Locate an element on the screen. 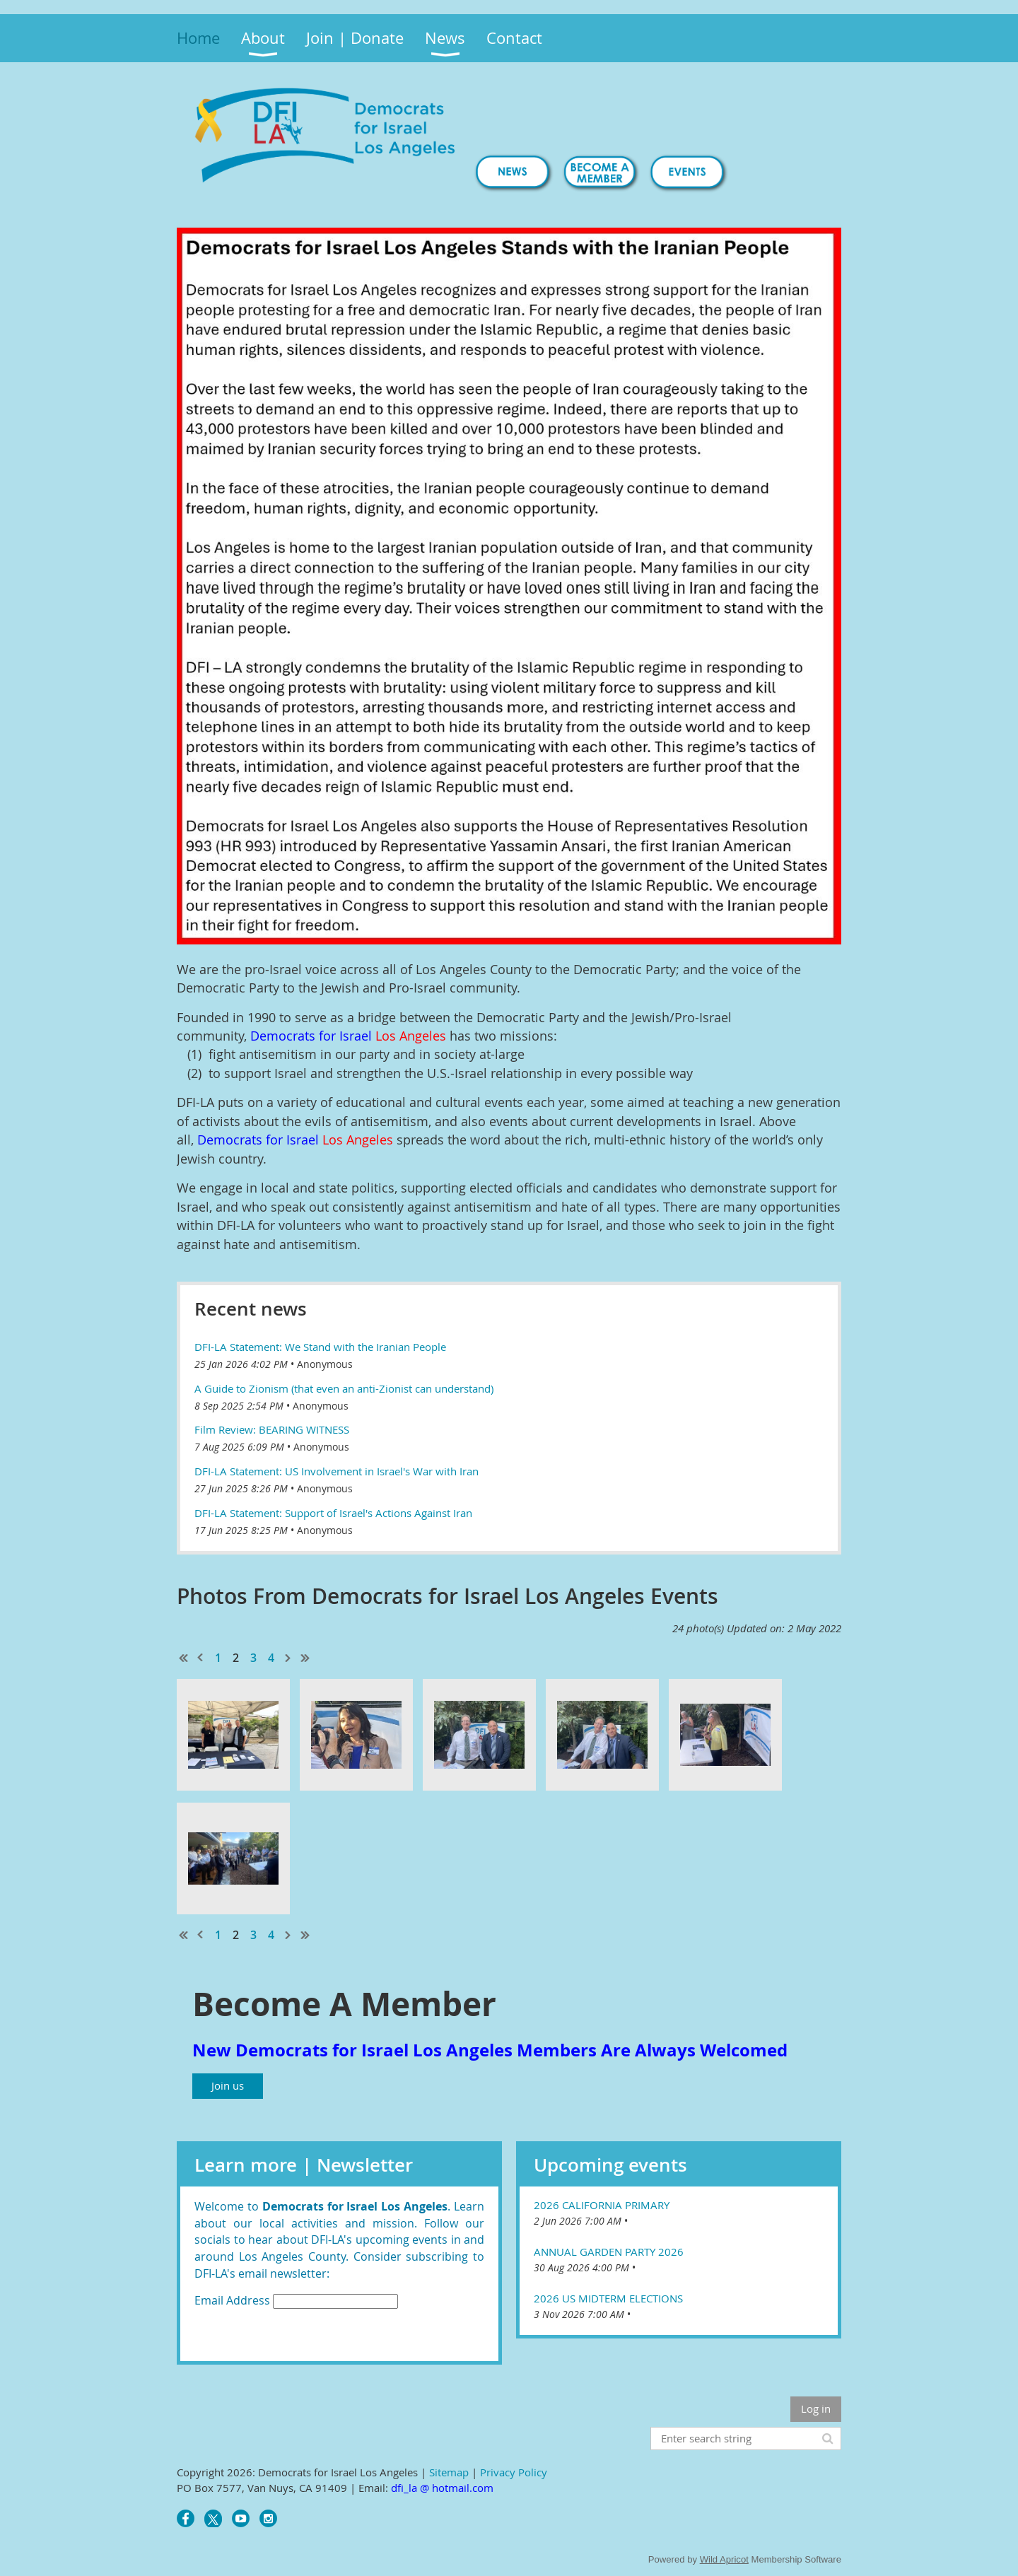  < Prev is located at coordinates (201, 1658).